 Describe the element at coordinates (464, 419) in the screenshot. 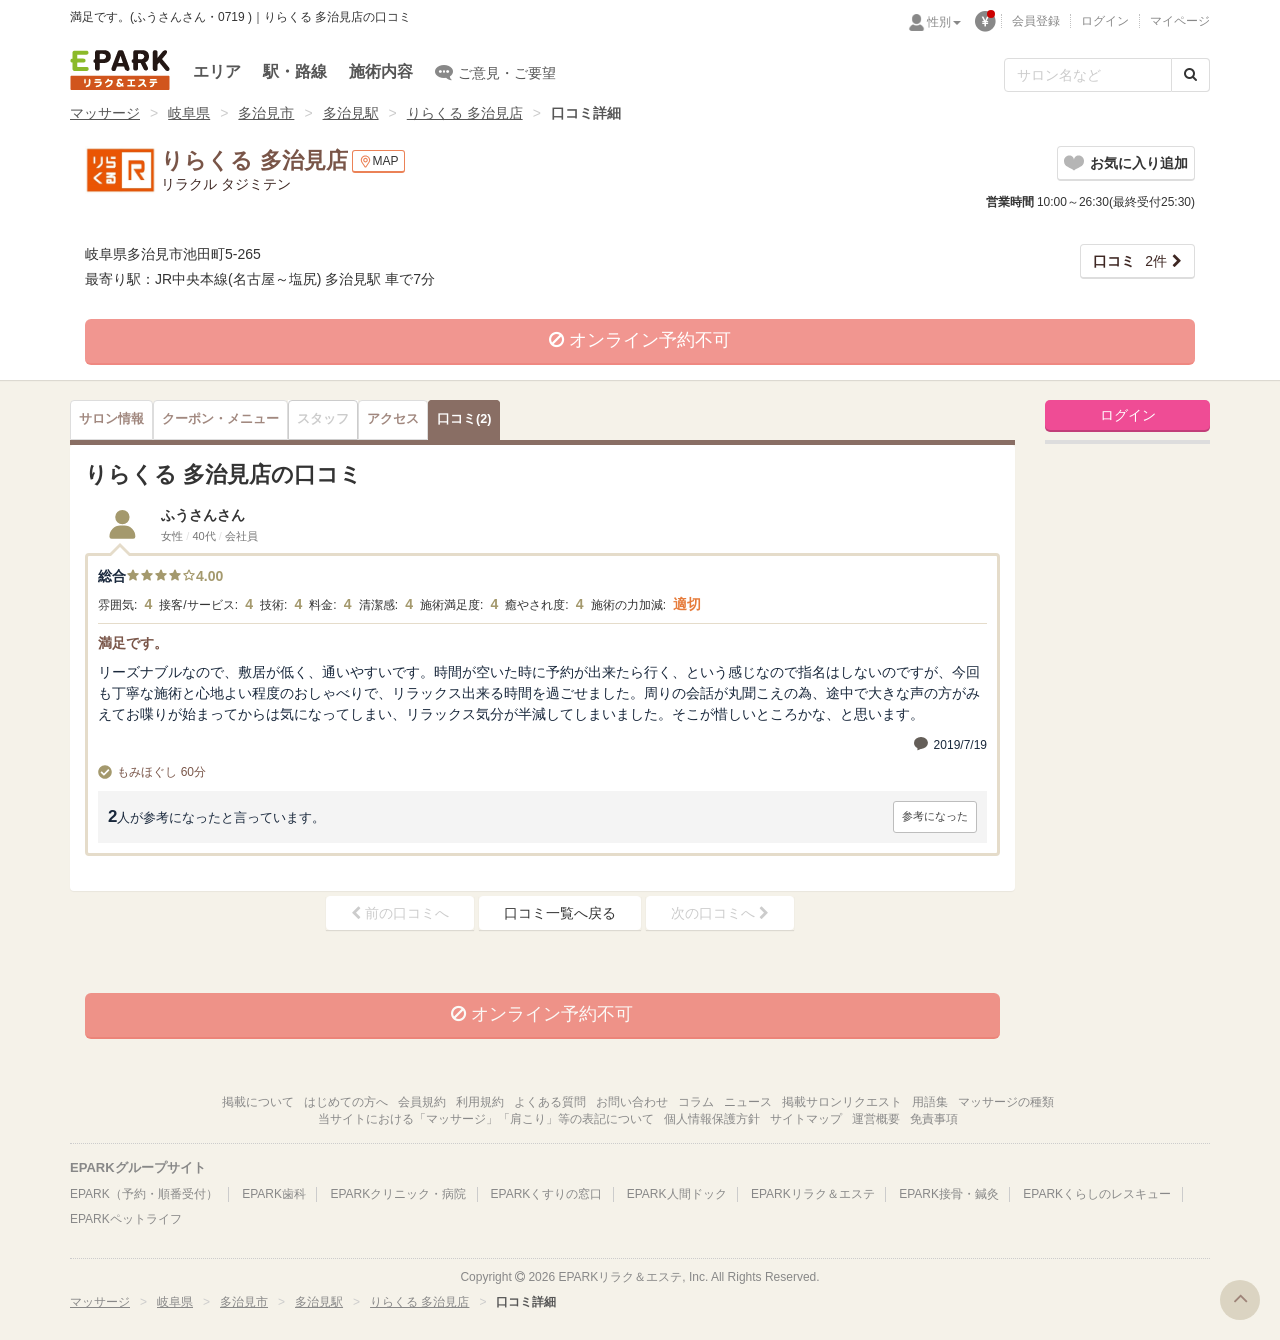

I see `(2)` at that location.